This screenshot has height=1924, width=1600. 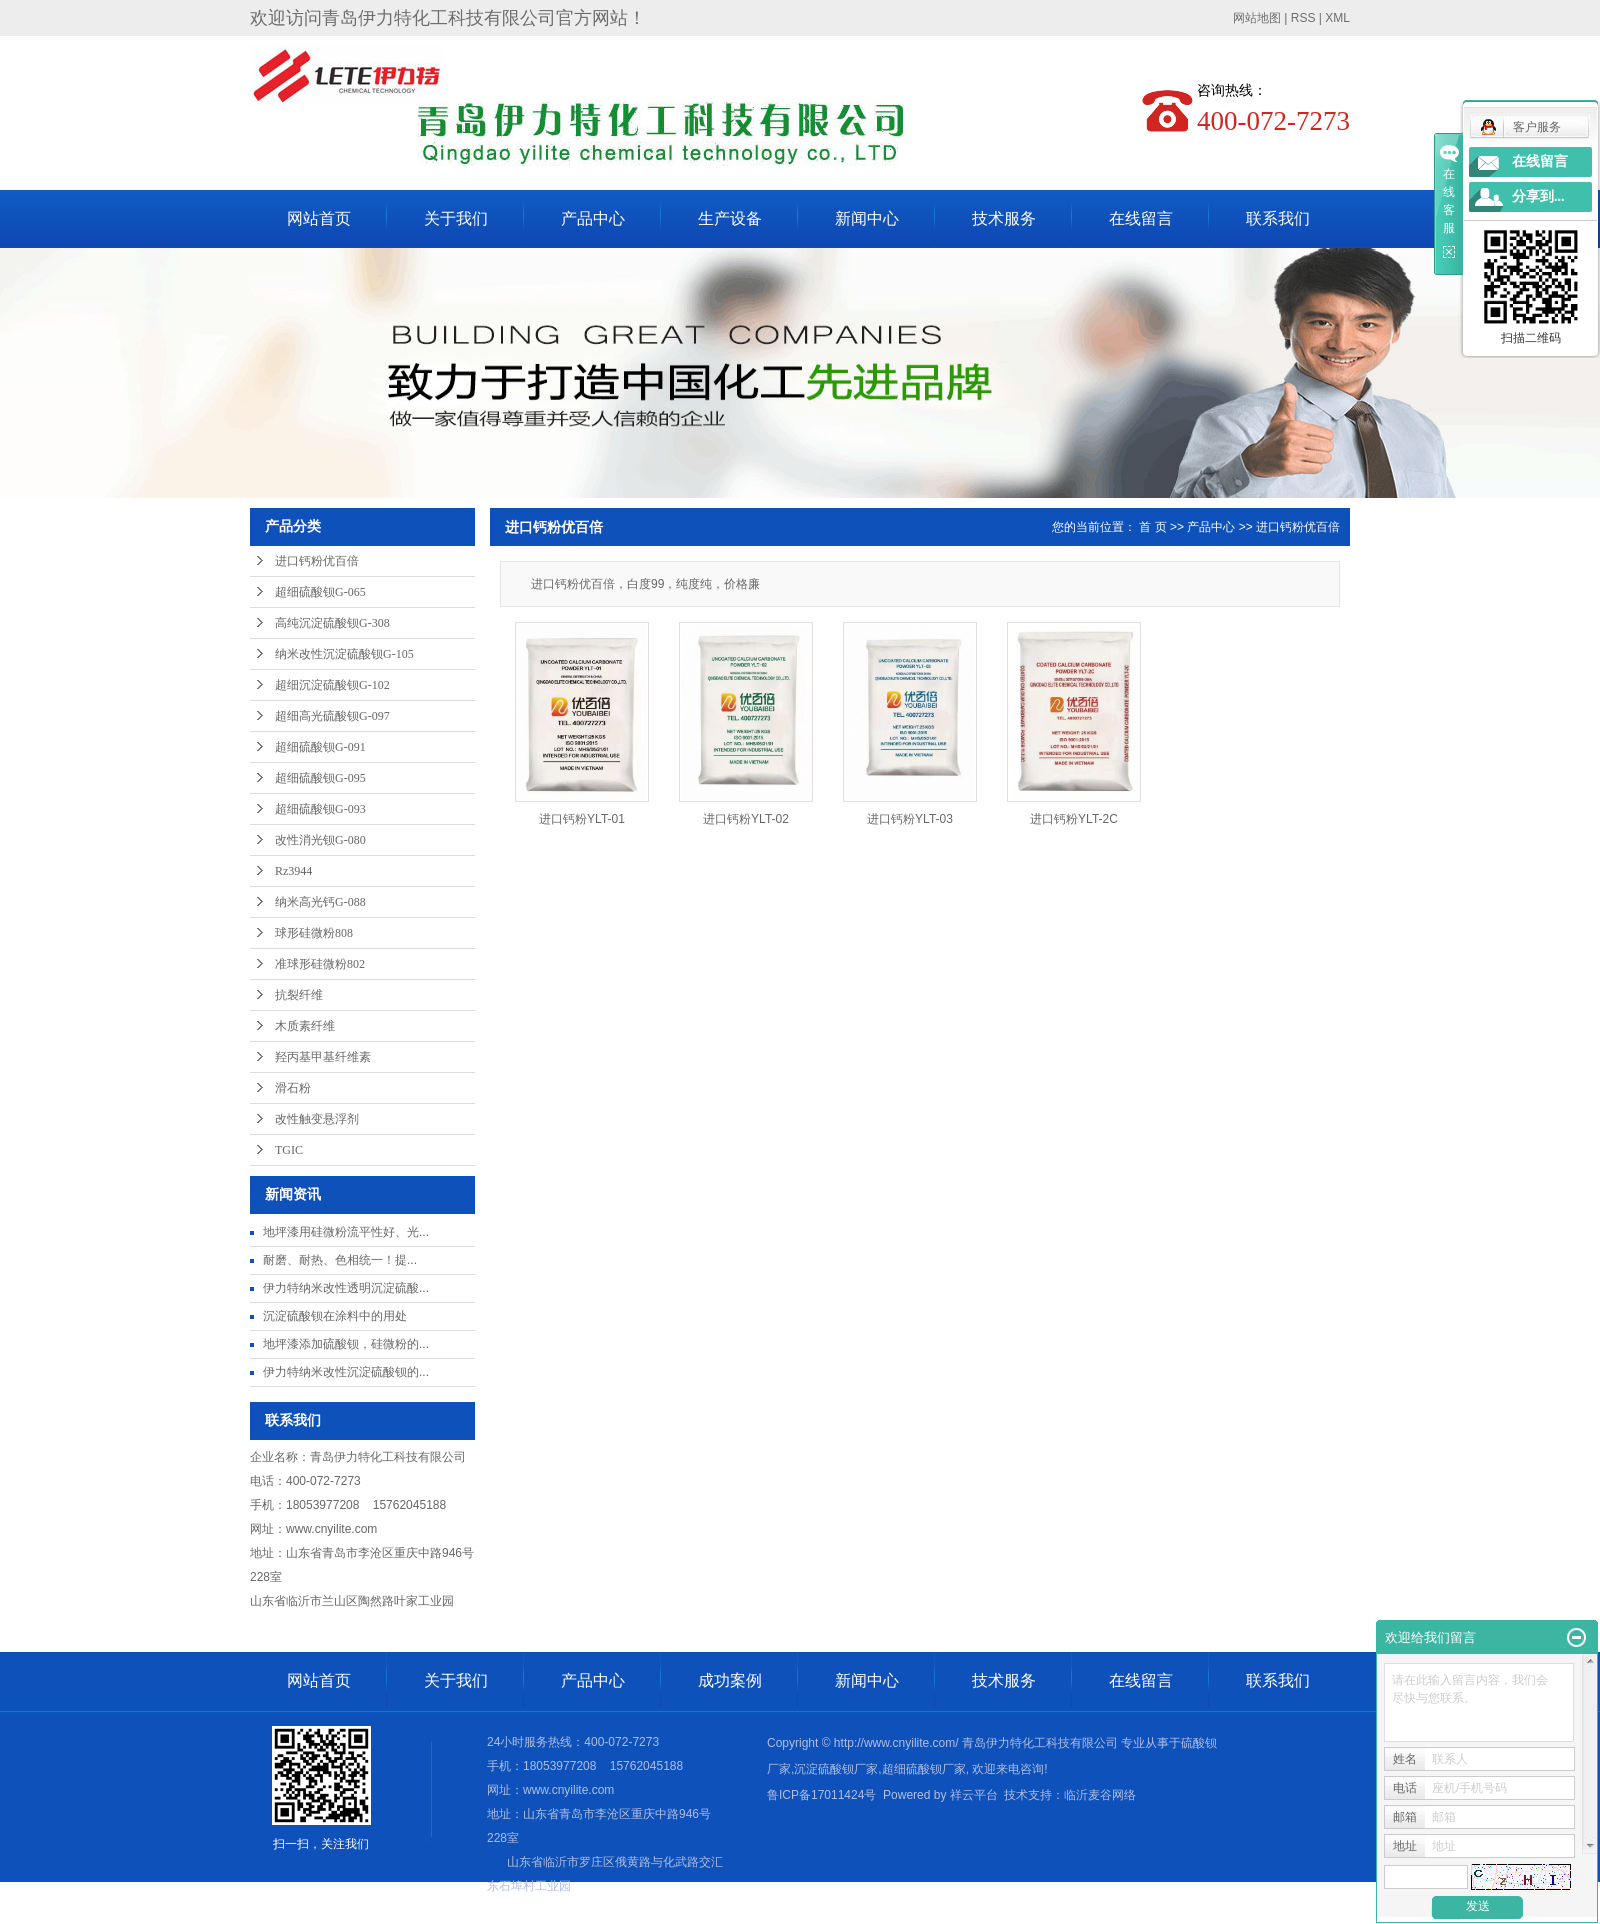 What do you see at coordinates (746, 819) in the screenshot?
I see `进口钙粉YLT-02` at bounding box center [746, 819].